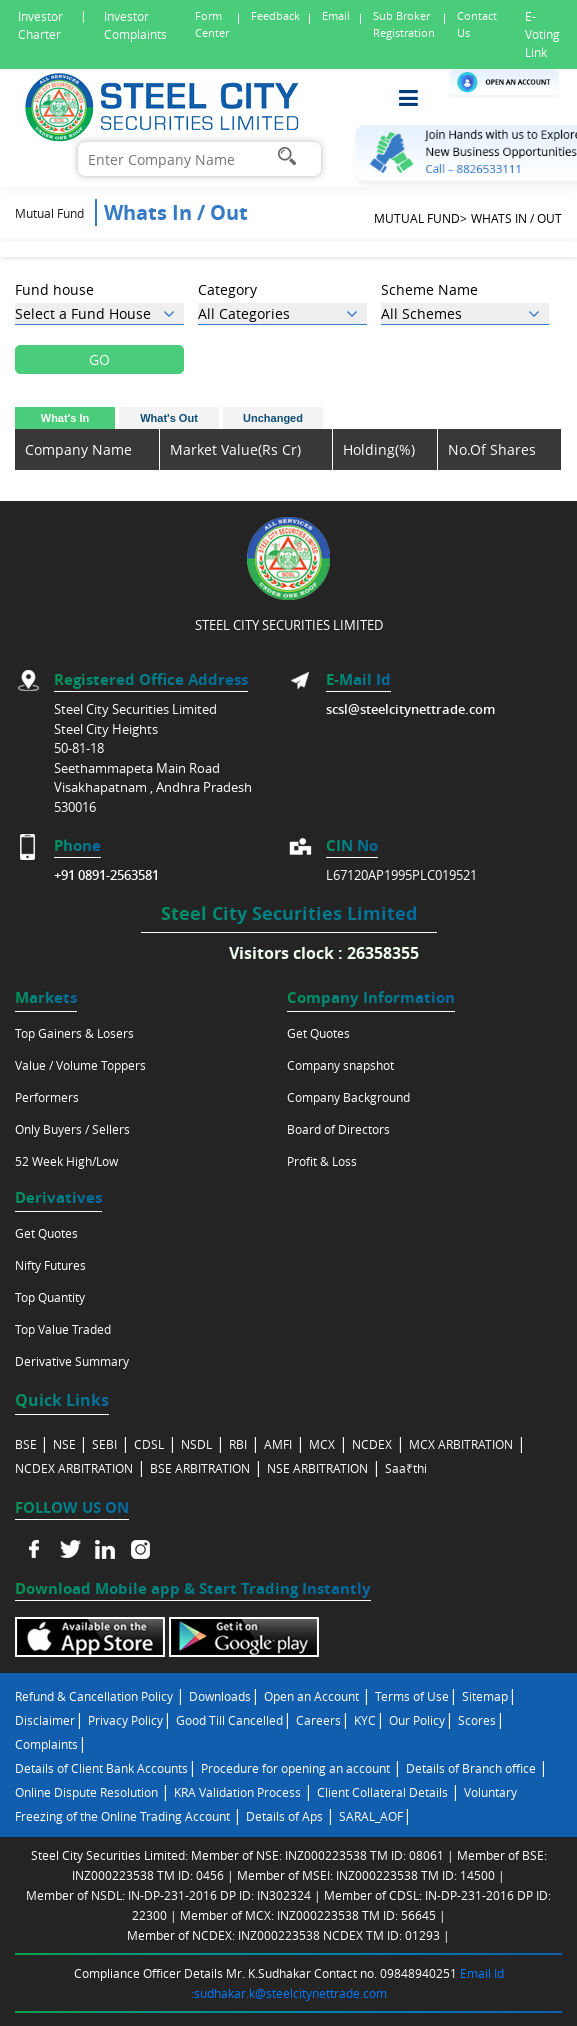  What do you see at coordinates (66, 1161) in the screenshot?
I see `52 Week High/Low` at bounding box center [66, 1161].